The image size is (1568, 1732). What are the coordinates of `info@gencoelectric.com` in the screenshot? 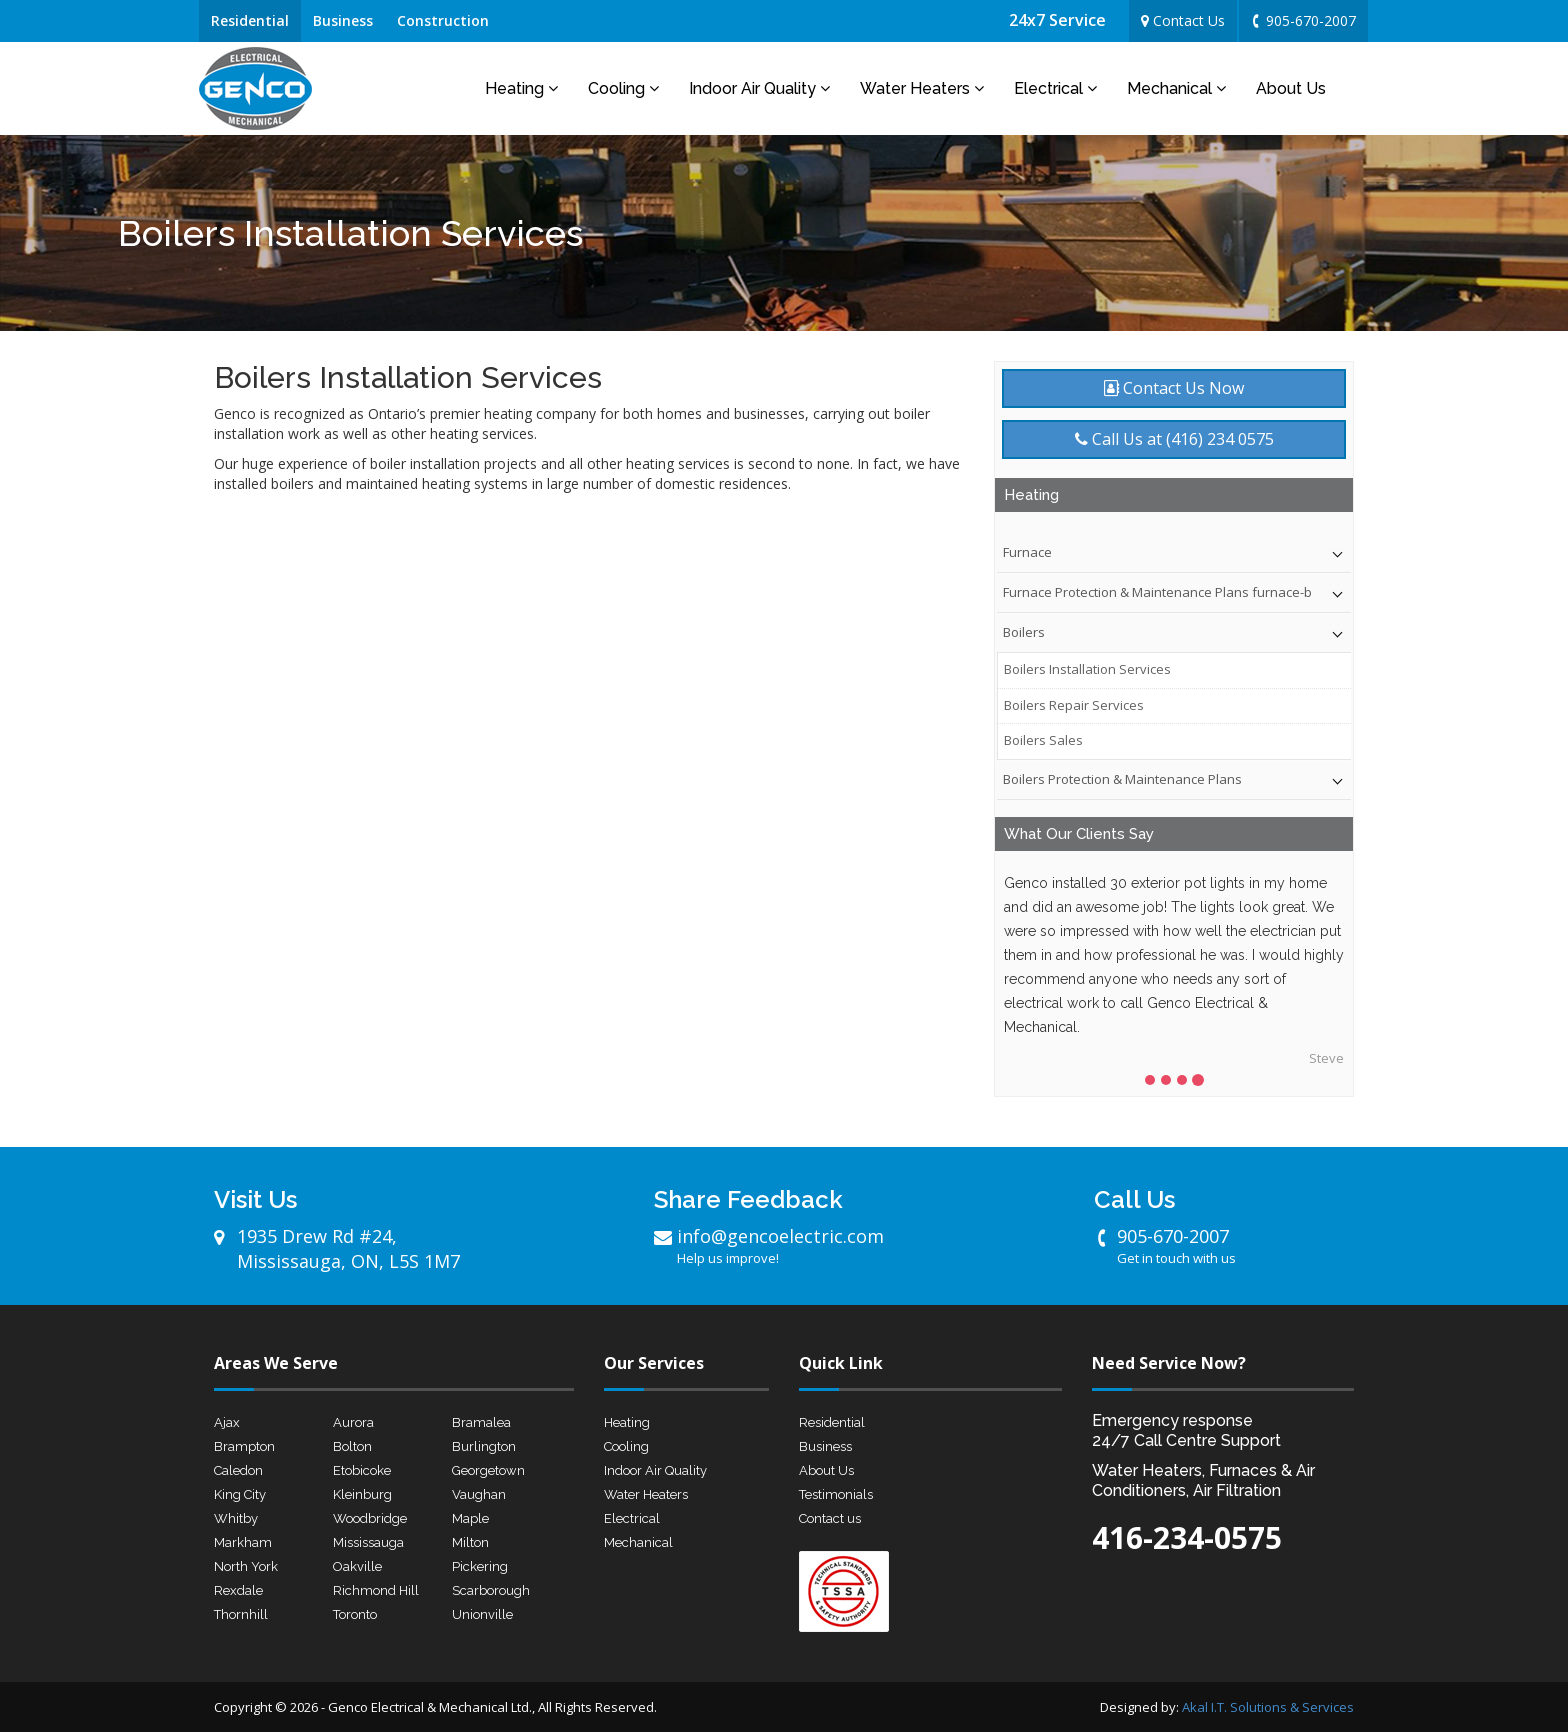 It's located at (809, 1246).